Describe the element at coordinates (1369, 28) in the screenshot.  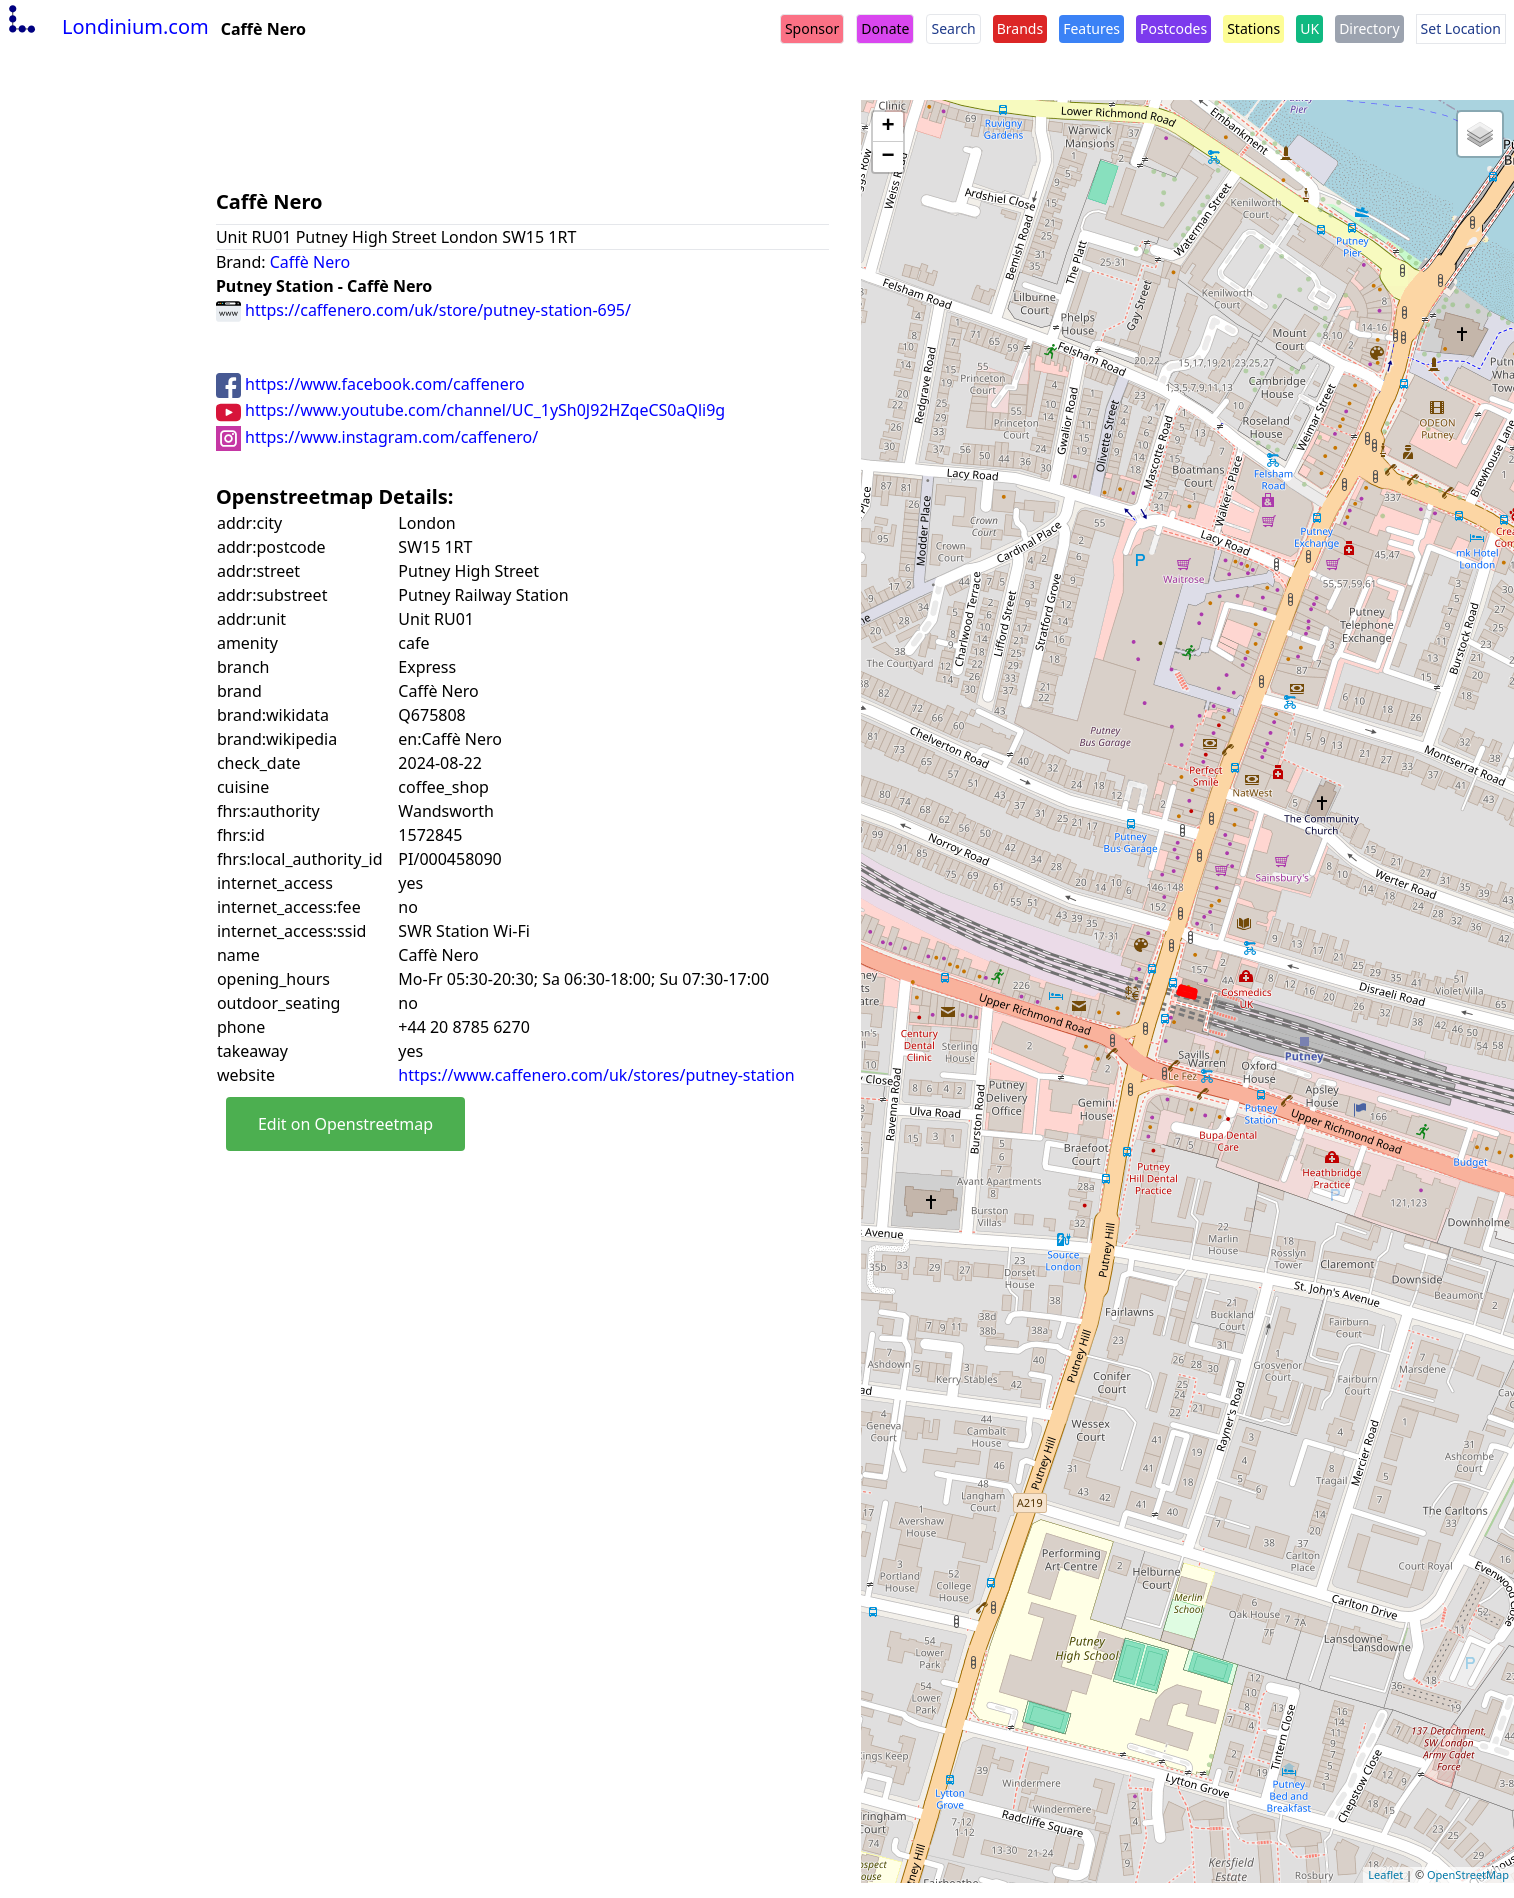
I see `Directory` at that location.